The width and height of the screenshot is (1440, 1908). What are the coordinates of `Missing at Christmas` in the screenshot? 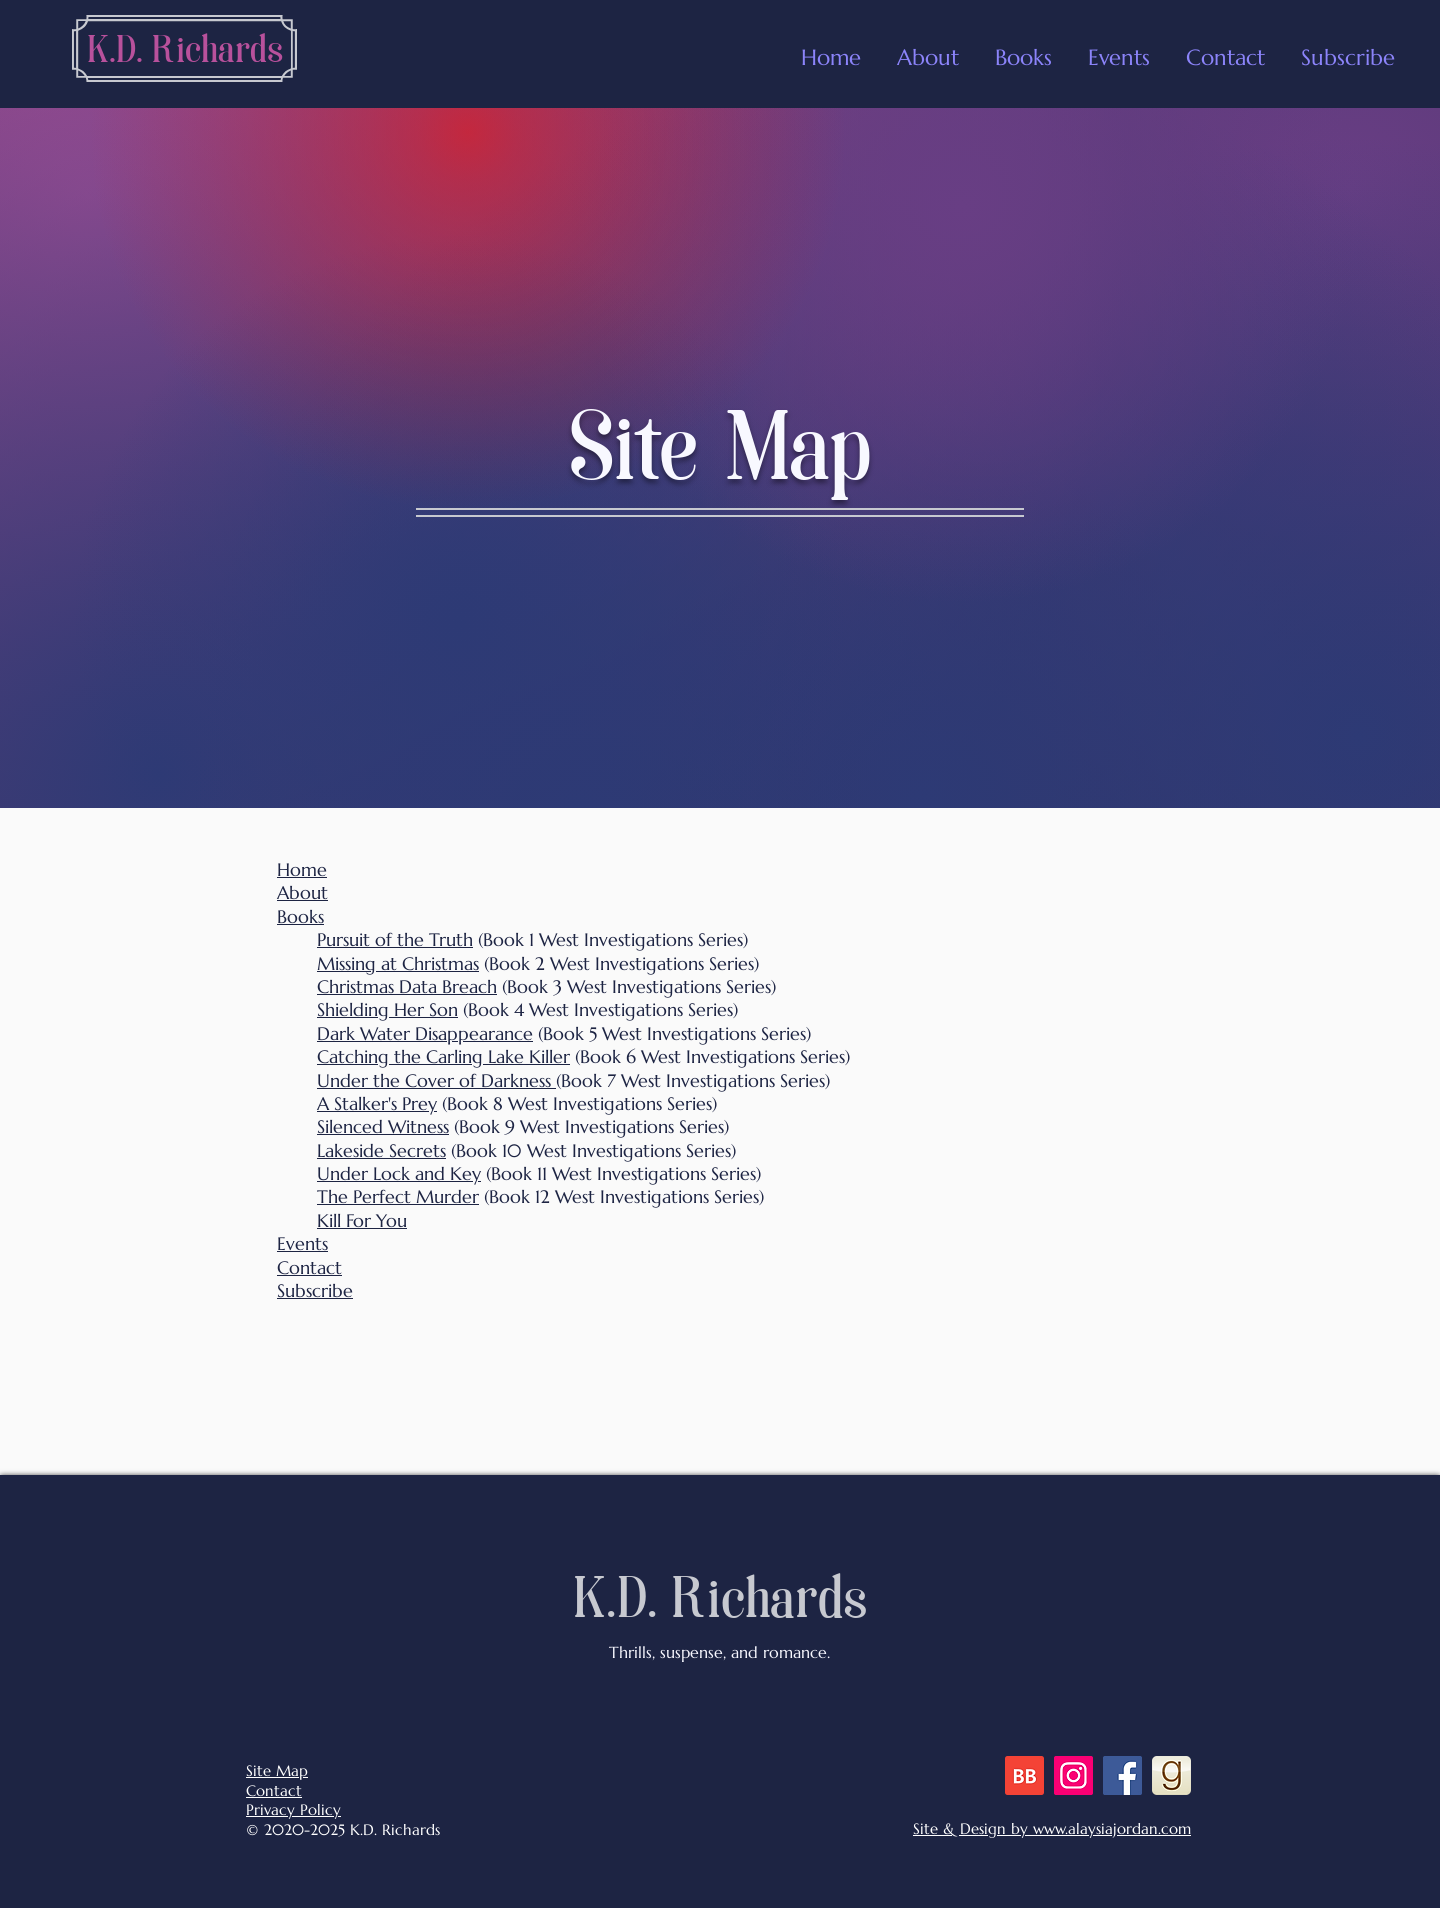 It's located at (398, 963).